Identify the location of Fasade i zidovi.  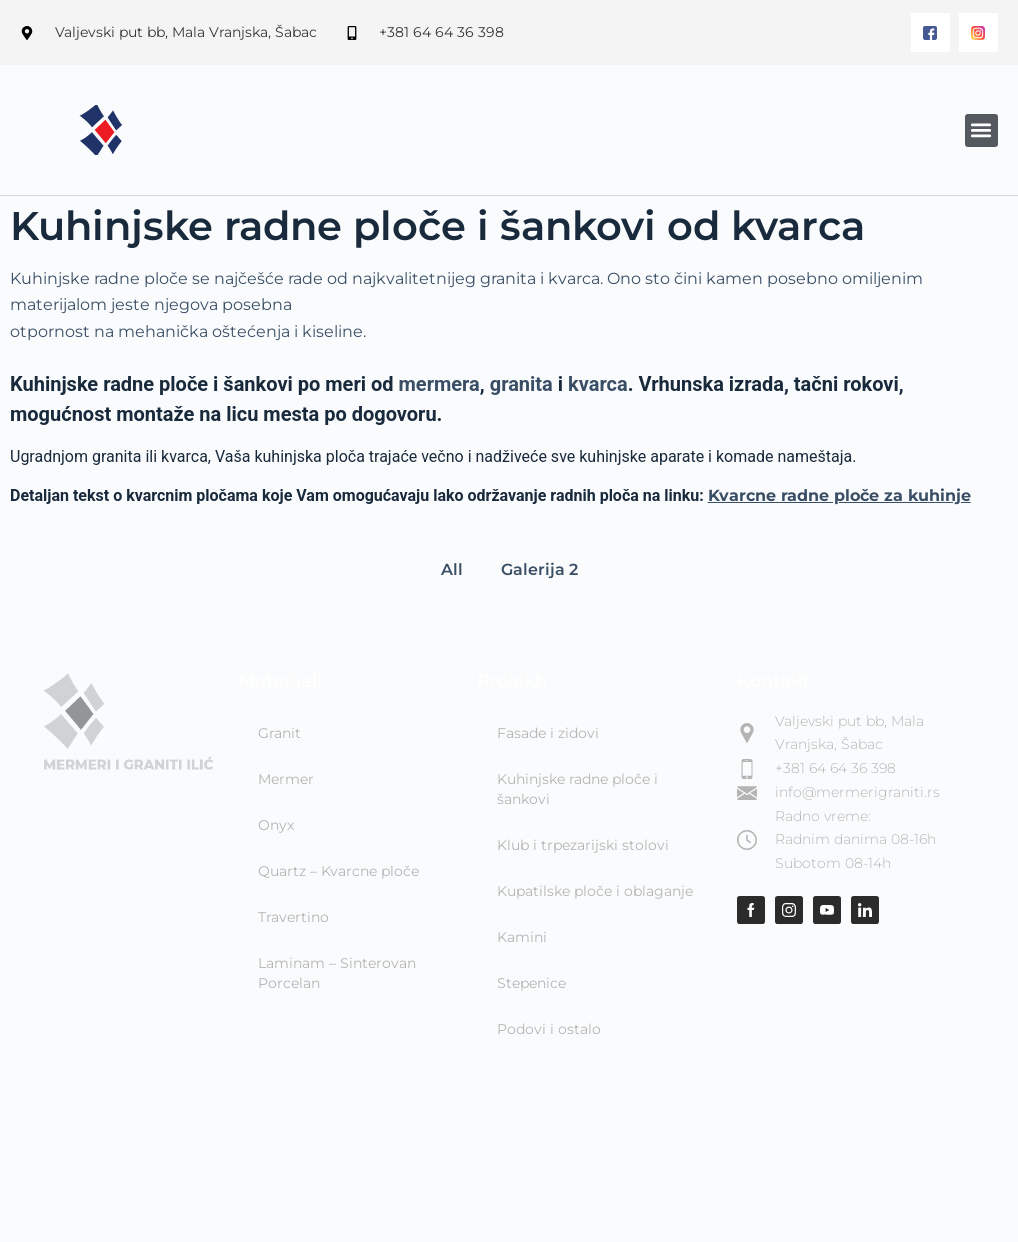
(548, 733).